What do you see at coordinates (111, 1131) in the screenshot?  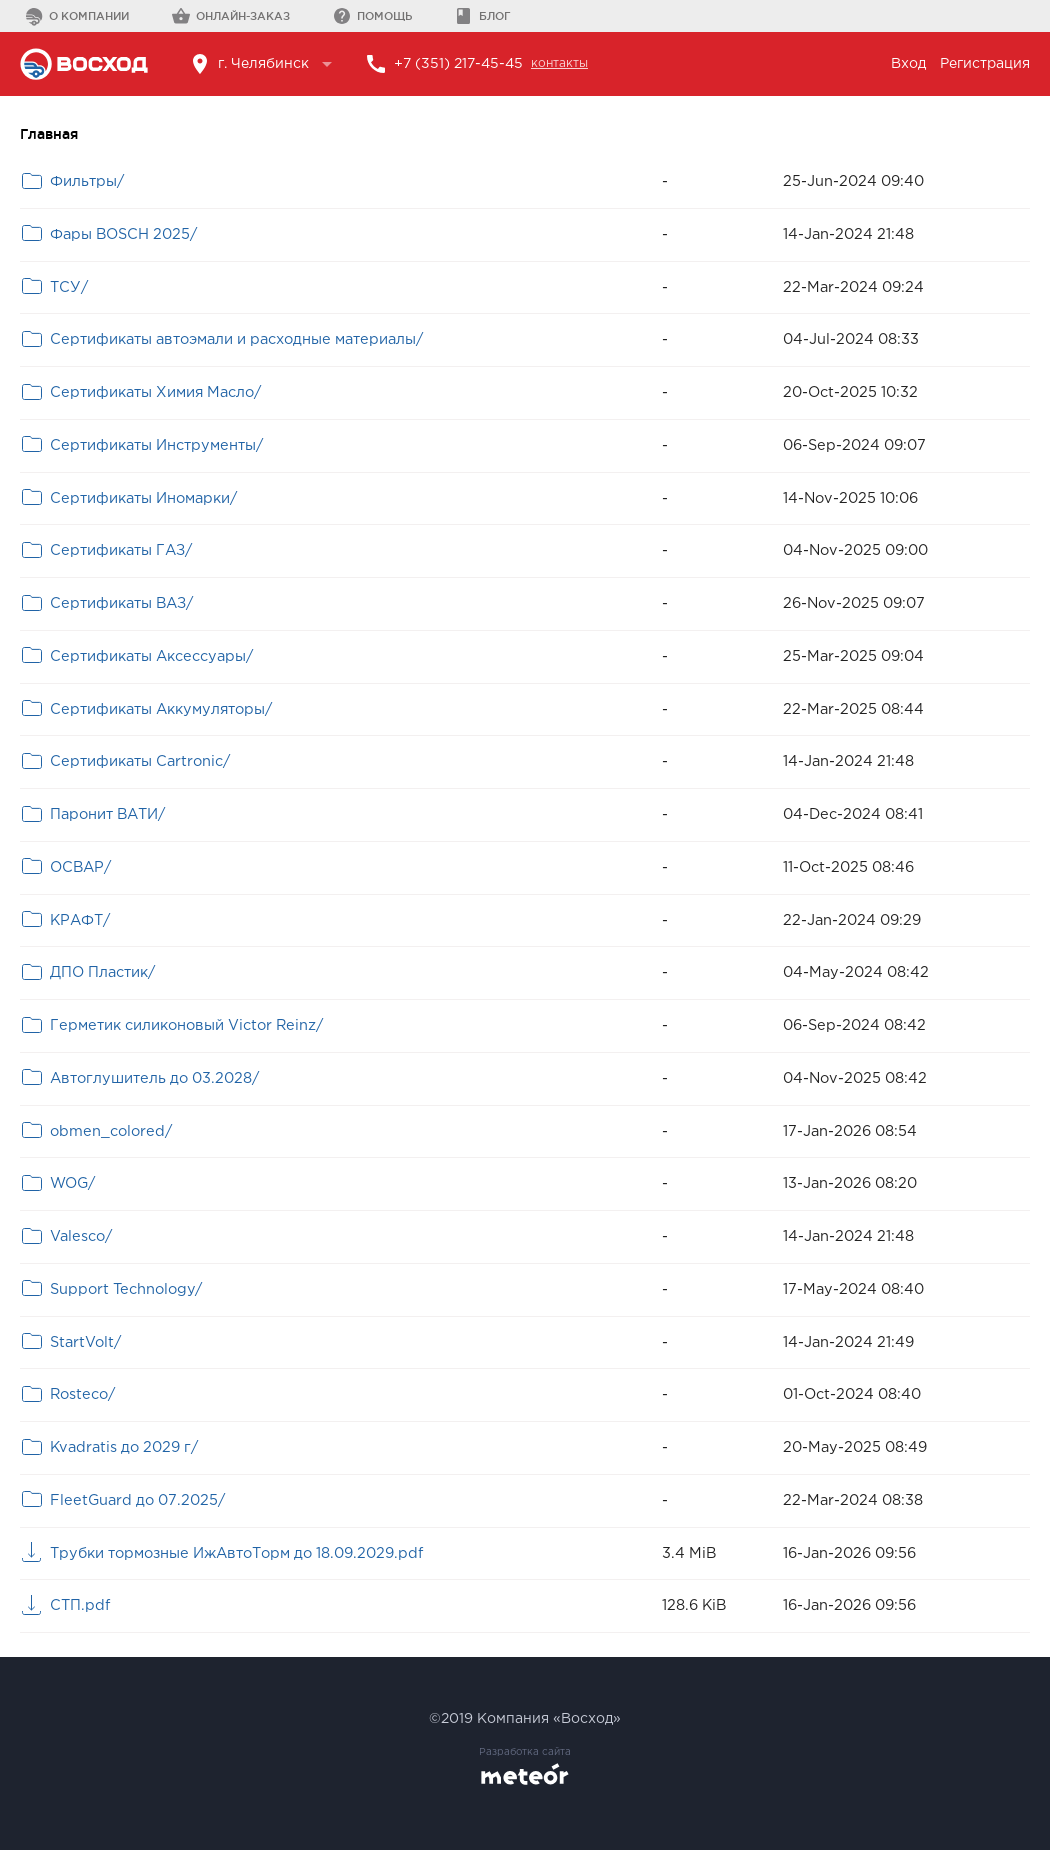 I see `obmen_colored/` at bounding box center [111, 1131].